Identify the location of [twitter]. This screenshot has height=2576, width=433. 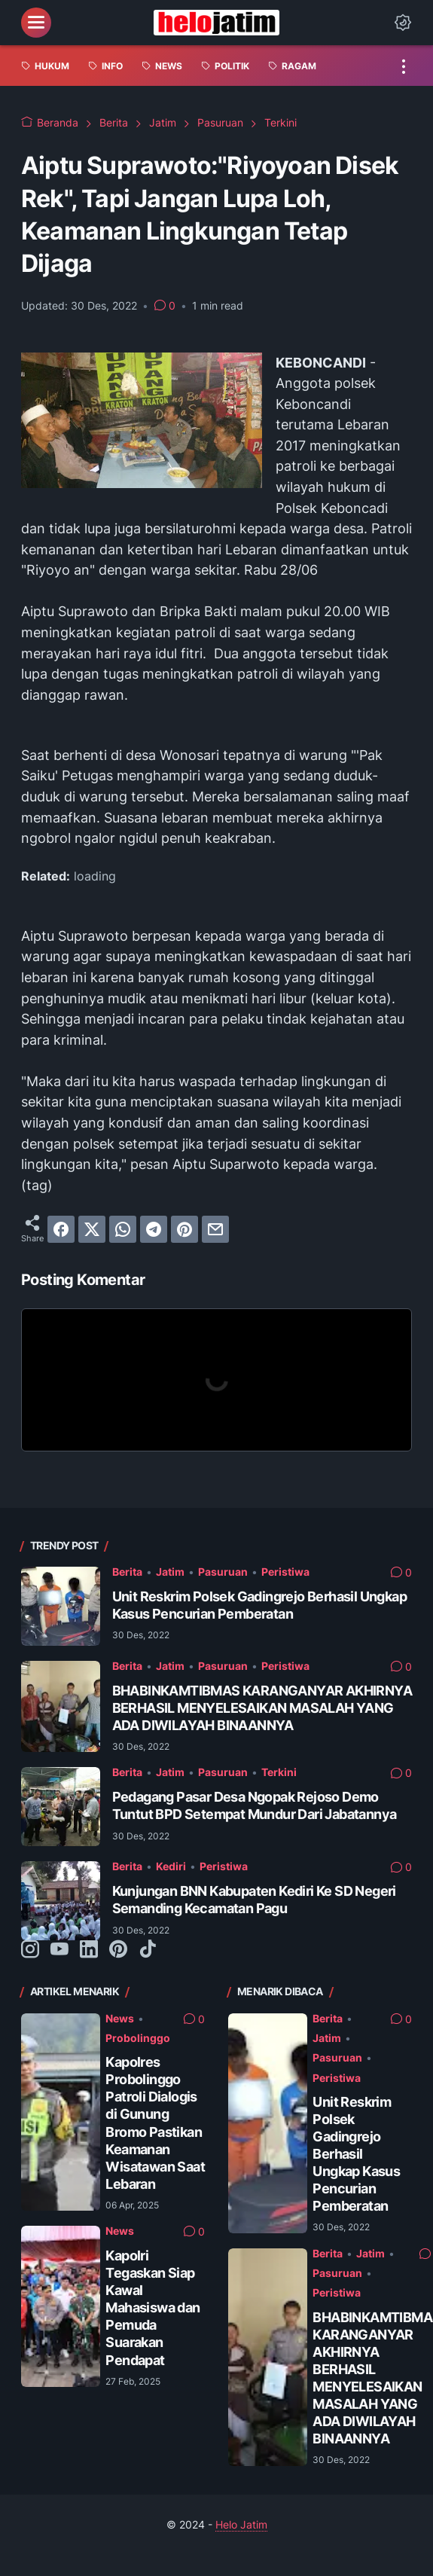
(91, 1229).